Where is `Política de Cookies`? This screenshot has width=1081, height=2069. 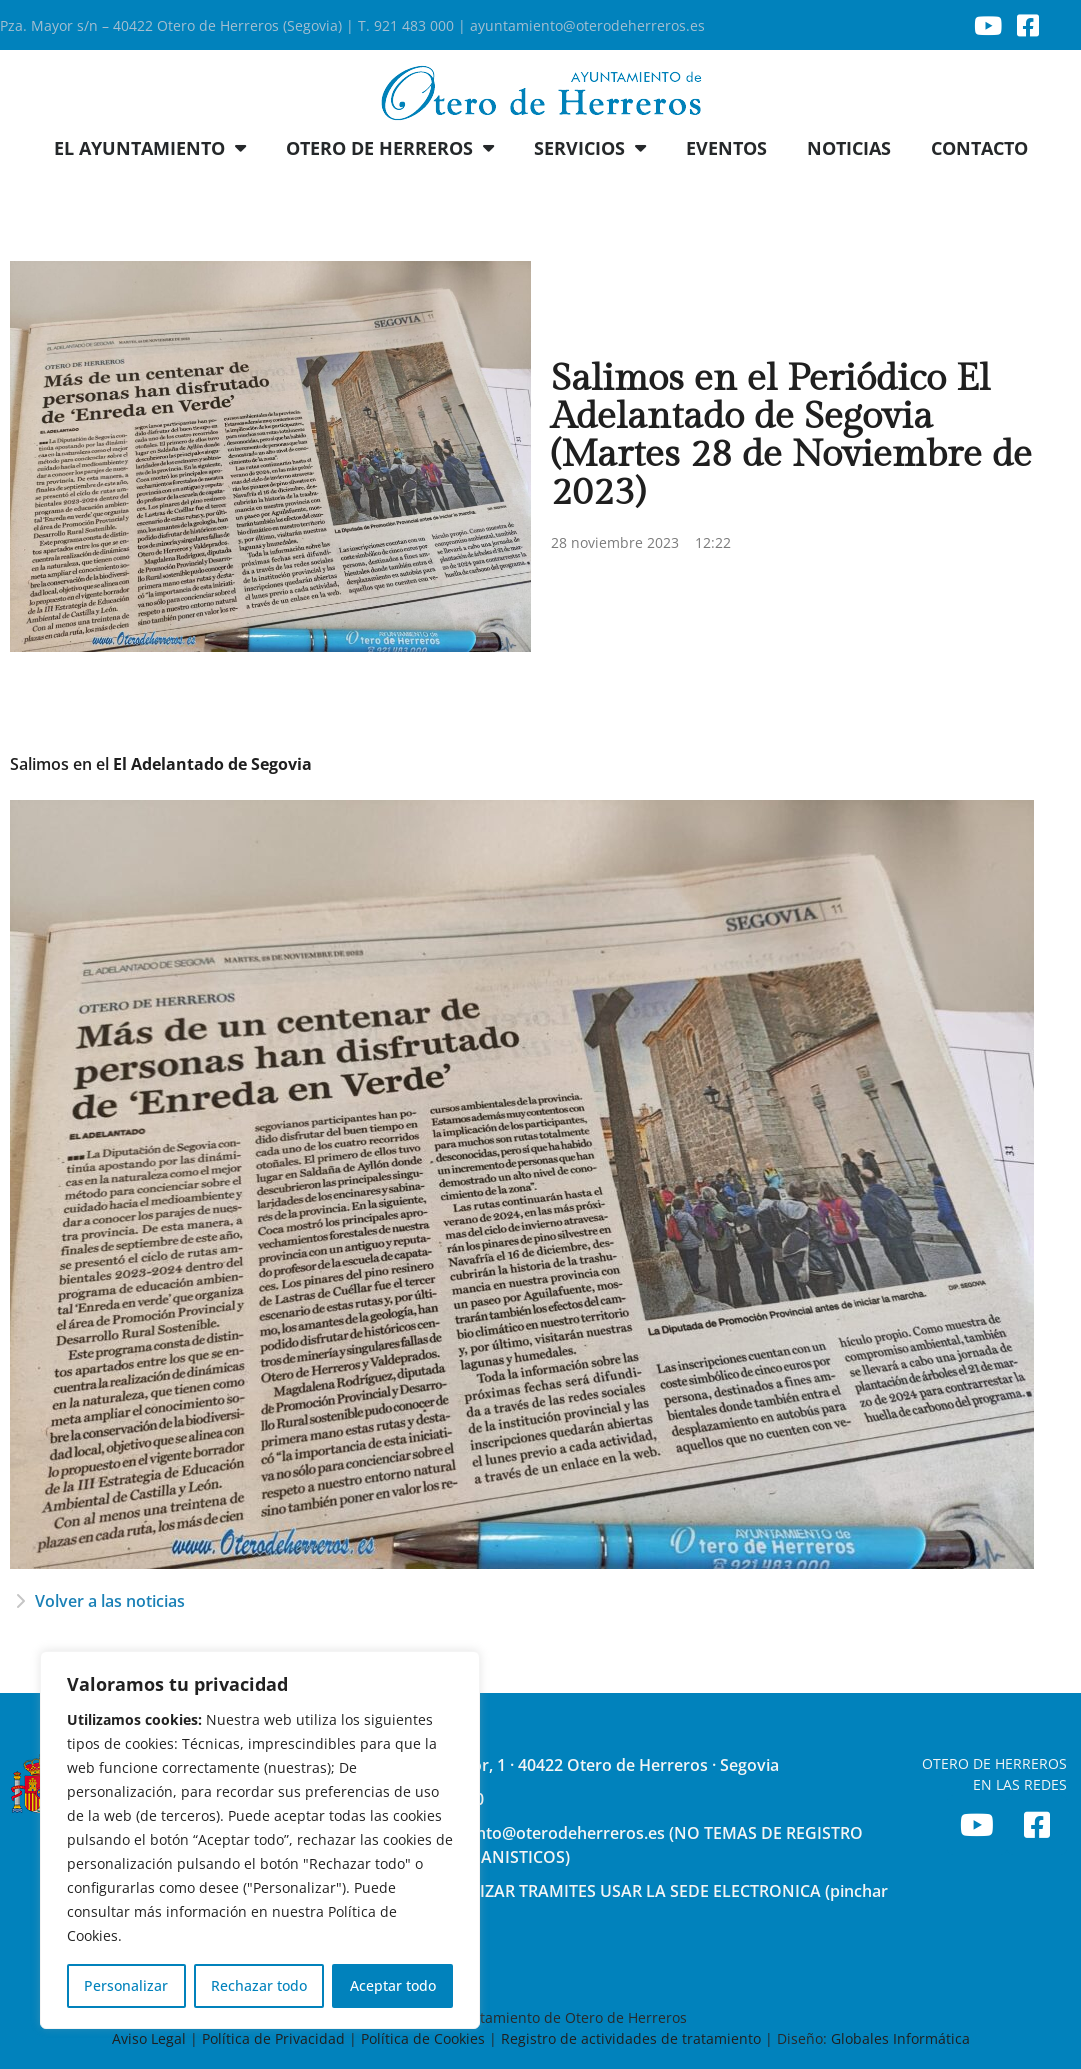
Política de Cookies is located at coordinates (423, 2038).